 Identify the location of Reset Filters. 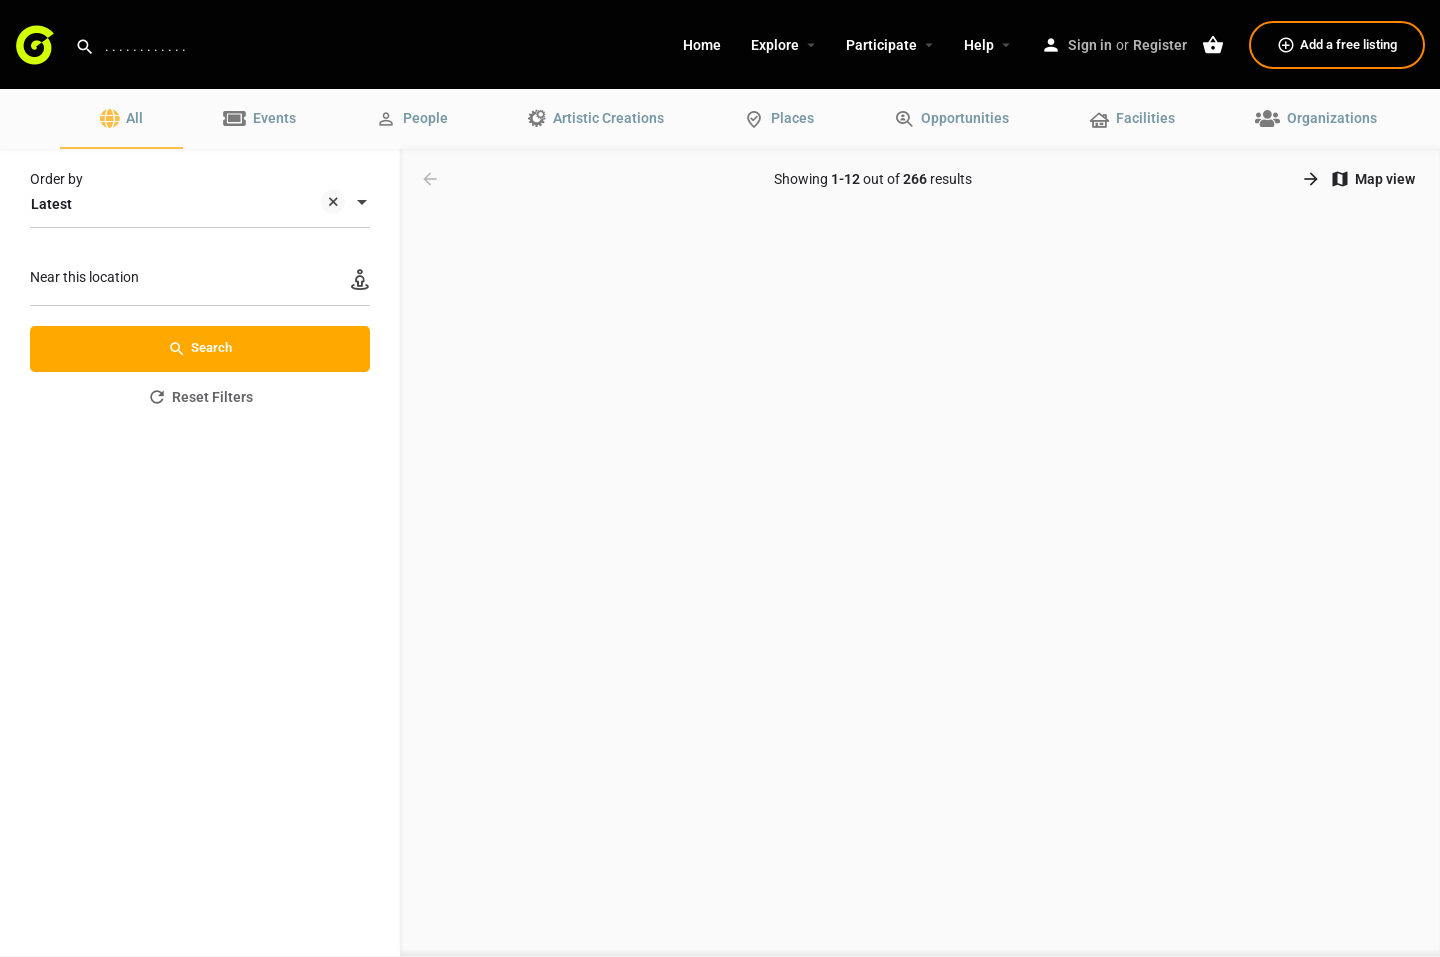
(200, 397).